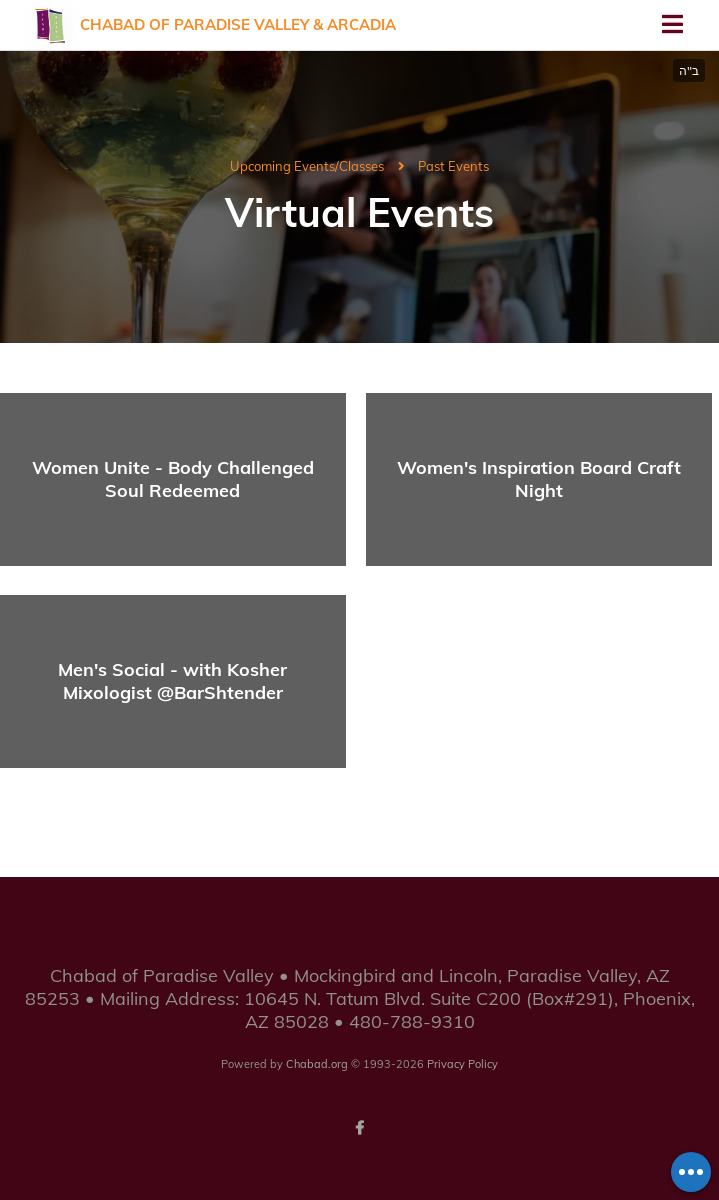 Image resolution: width=719 pixels, height=1200 pixels. Describe the element at coordinates (238, 24) in the screenshot. I see `Chabad of Paradise Valley & Arcadia` at that location.